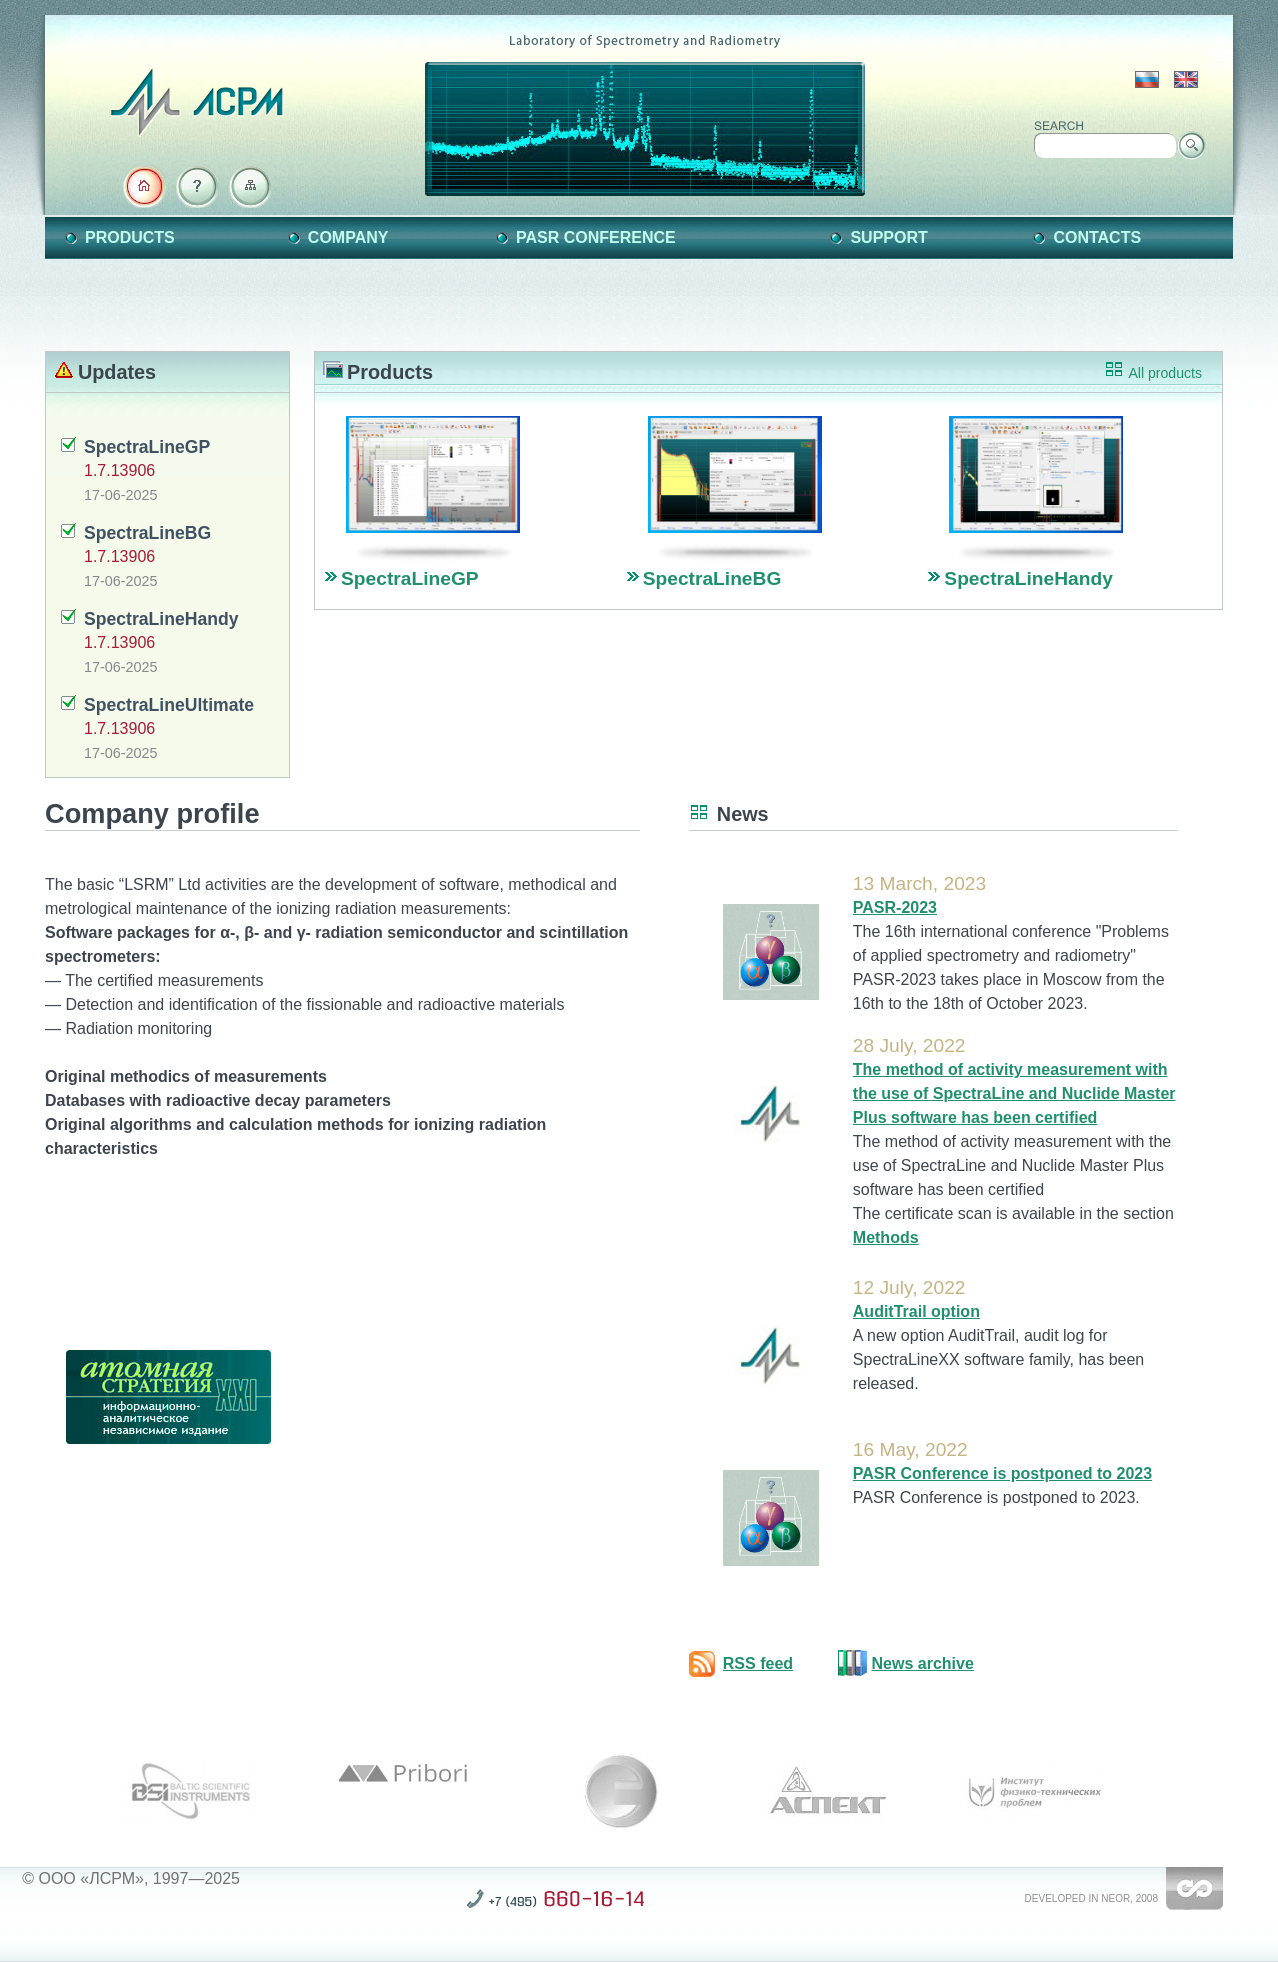  I want to click on News archive, so click(923, 1663).